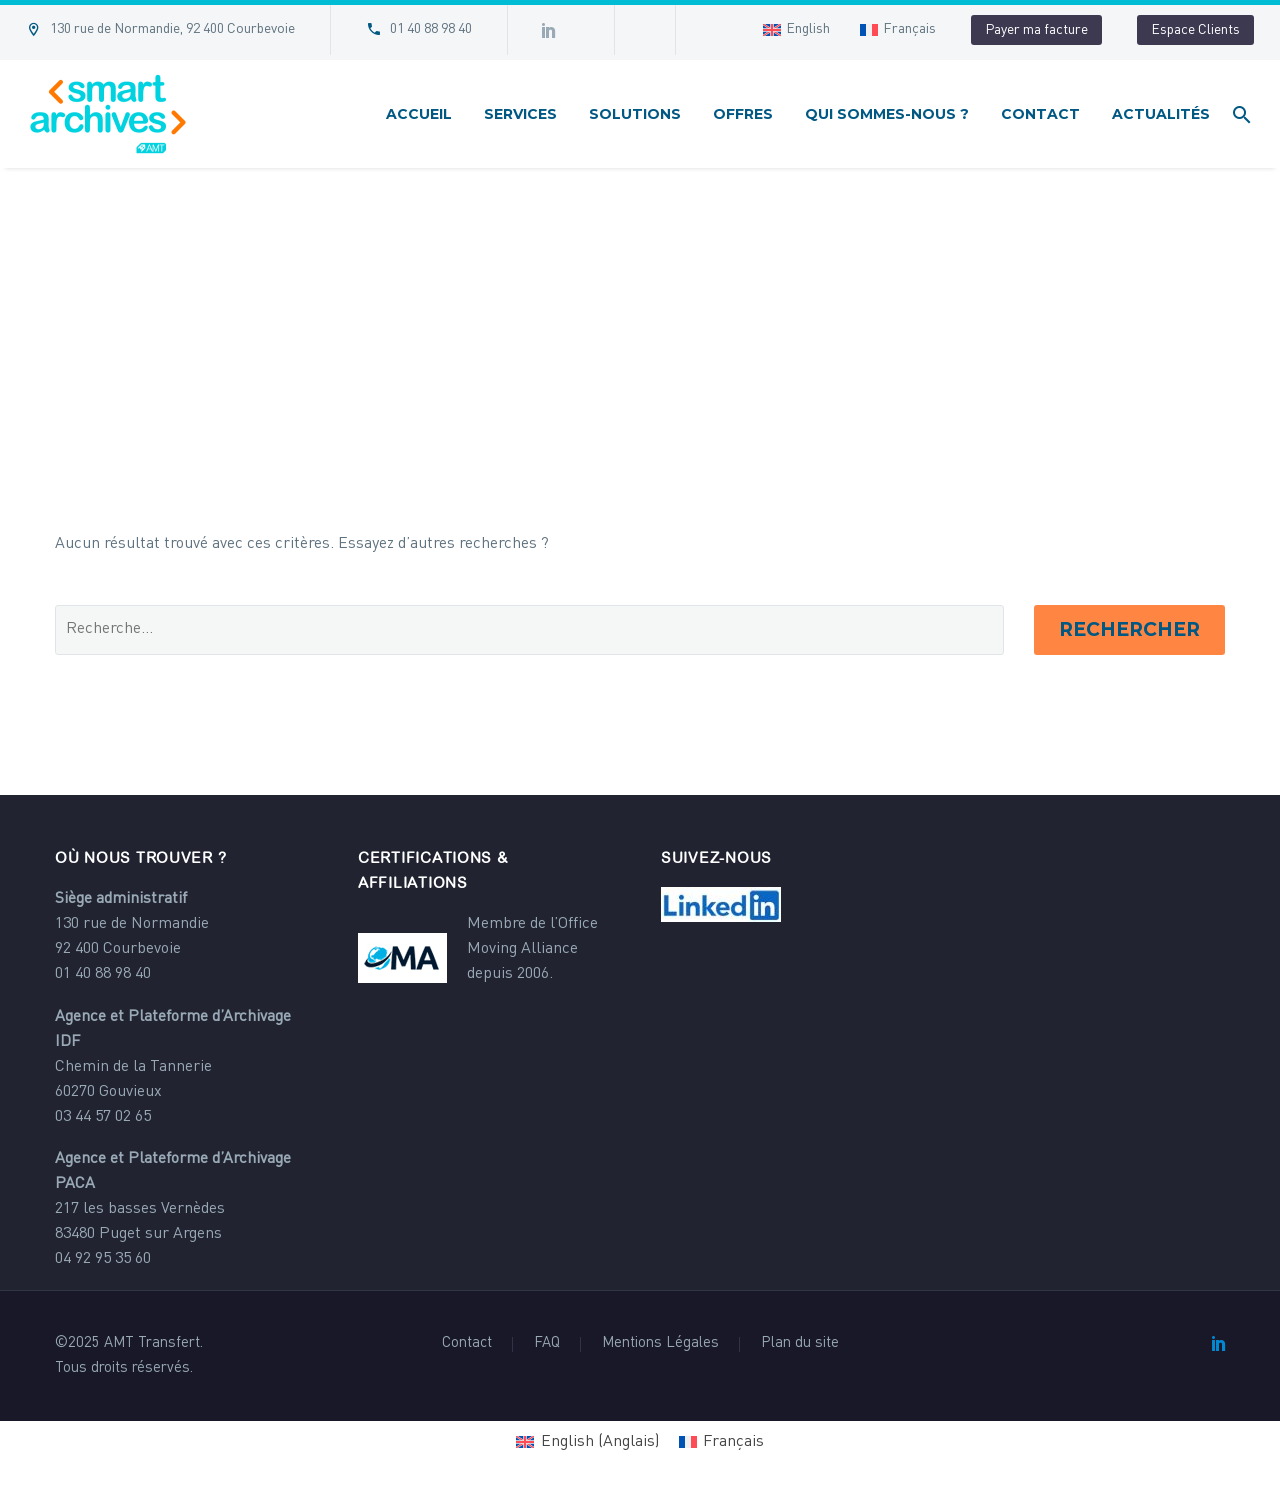  I want to click on Offres, so click(743, 114).